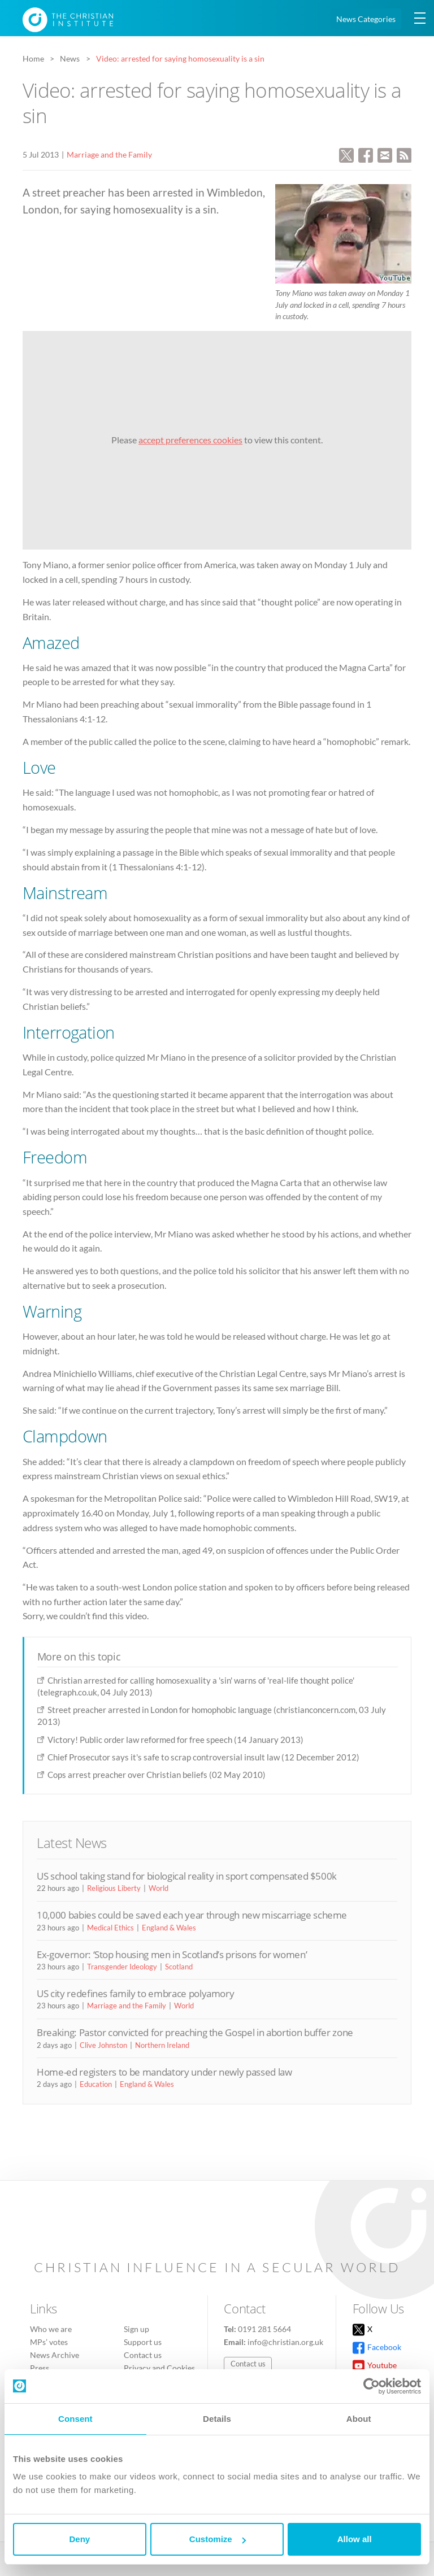  What do you see at coordinates (103, 2045) in the screenshot?
I see `Clive Johnston` at bounding box center [103, 2045].